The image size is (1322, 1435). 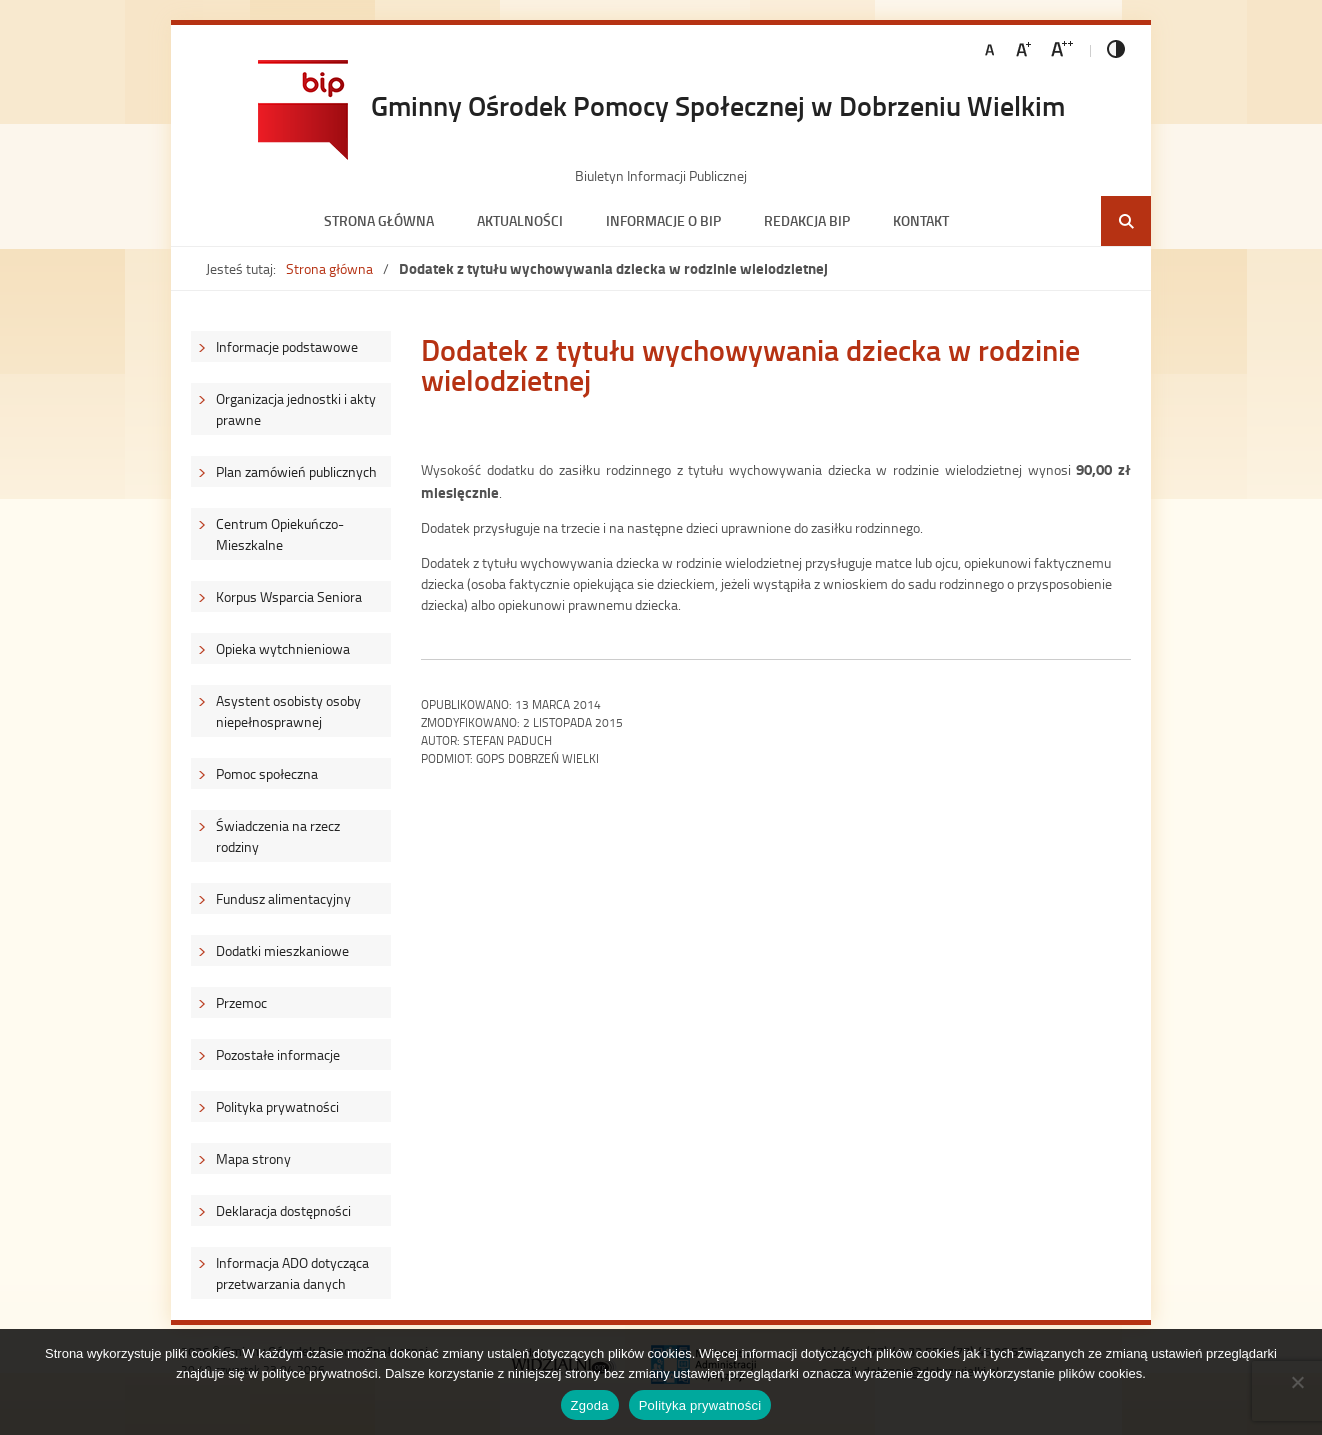 What do you see at coordinates (287, 346) in the screenshot?
I see `Informacje podstawowe` at bounding box center [287, 346].